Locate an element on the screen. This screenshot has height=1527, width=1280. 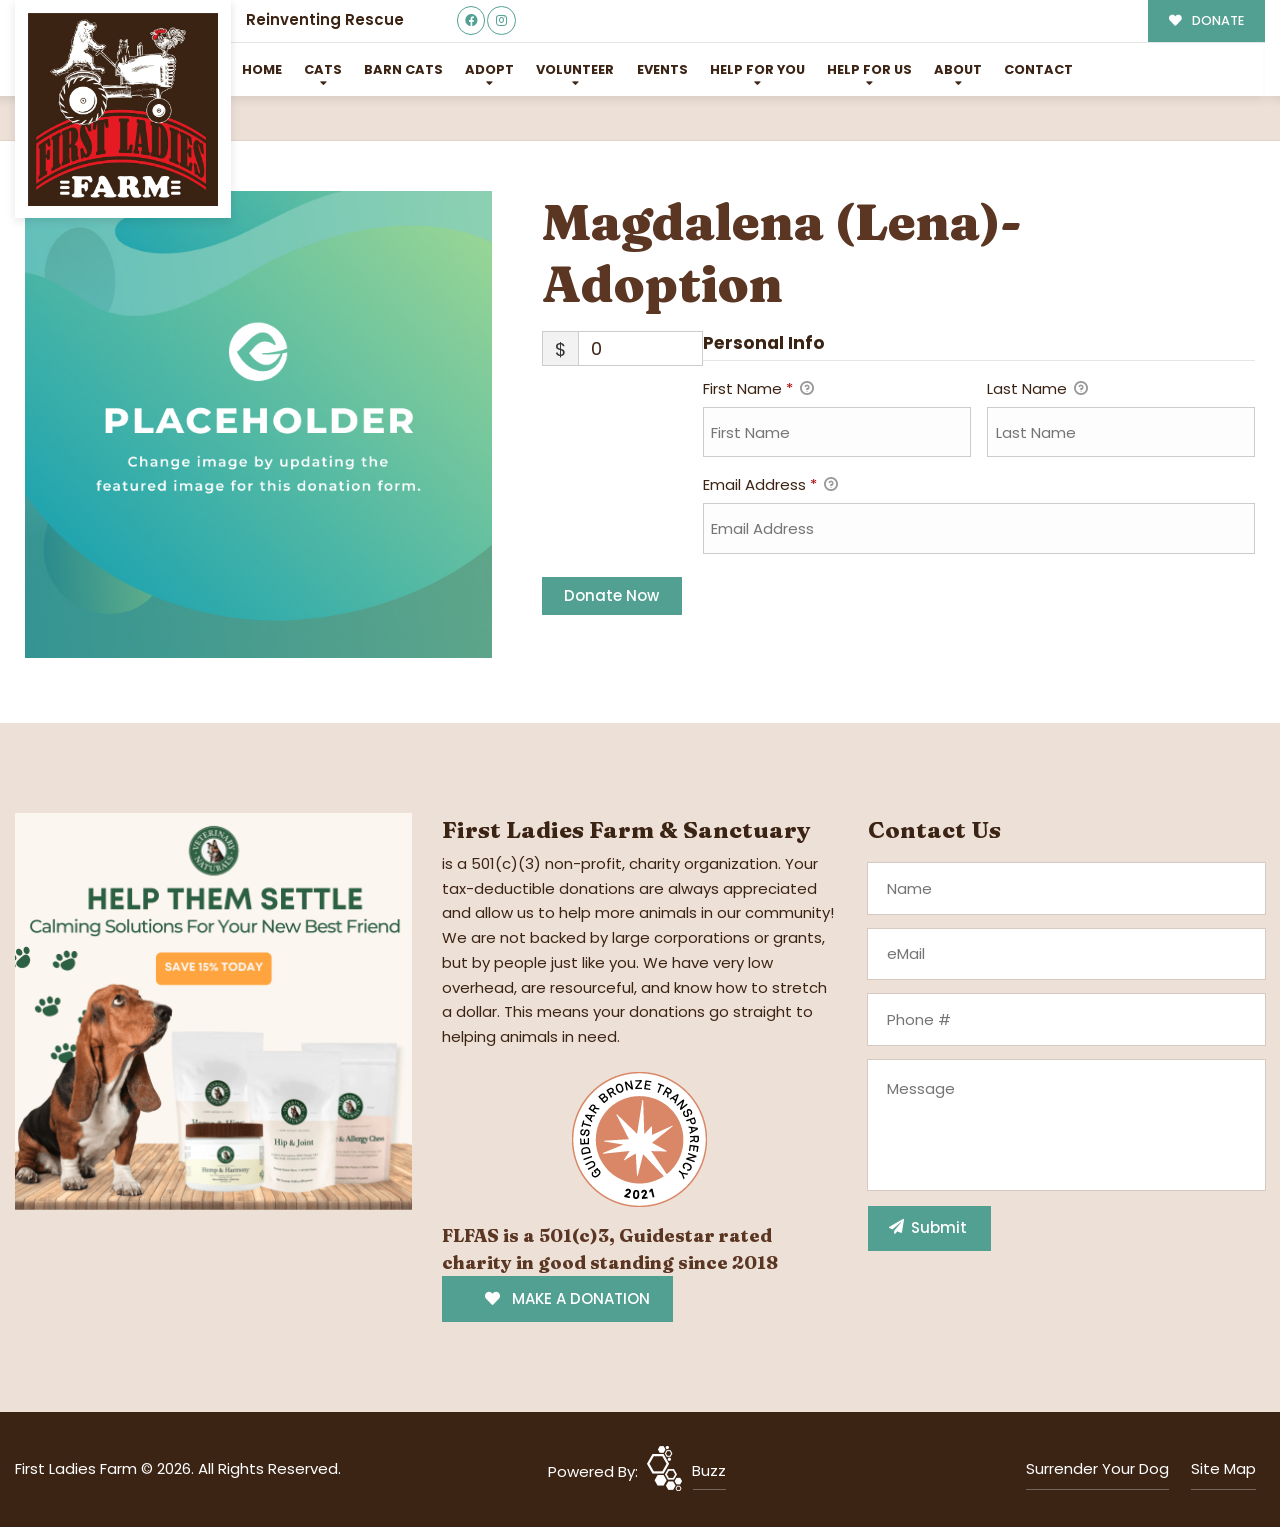
Adopt is located at coordinates (489, 69).